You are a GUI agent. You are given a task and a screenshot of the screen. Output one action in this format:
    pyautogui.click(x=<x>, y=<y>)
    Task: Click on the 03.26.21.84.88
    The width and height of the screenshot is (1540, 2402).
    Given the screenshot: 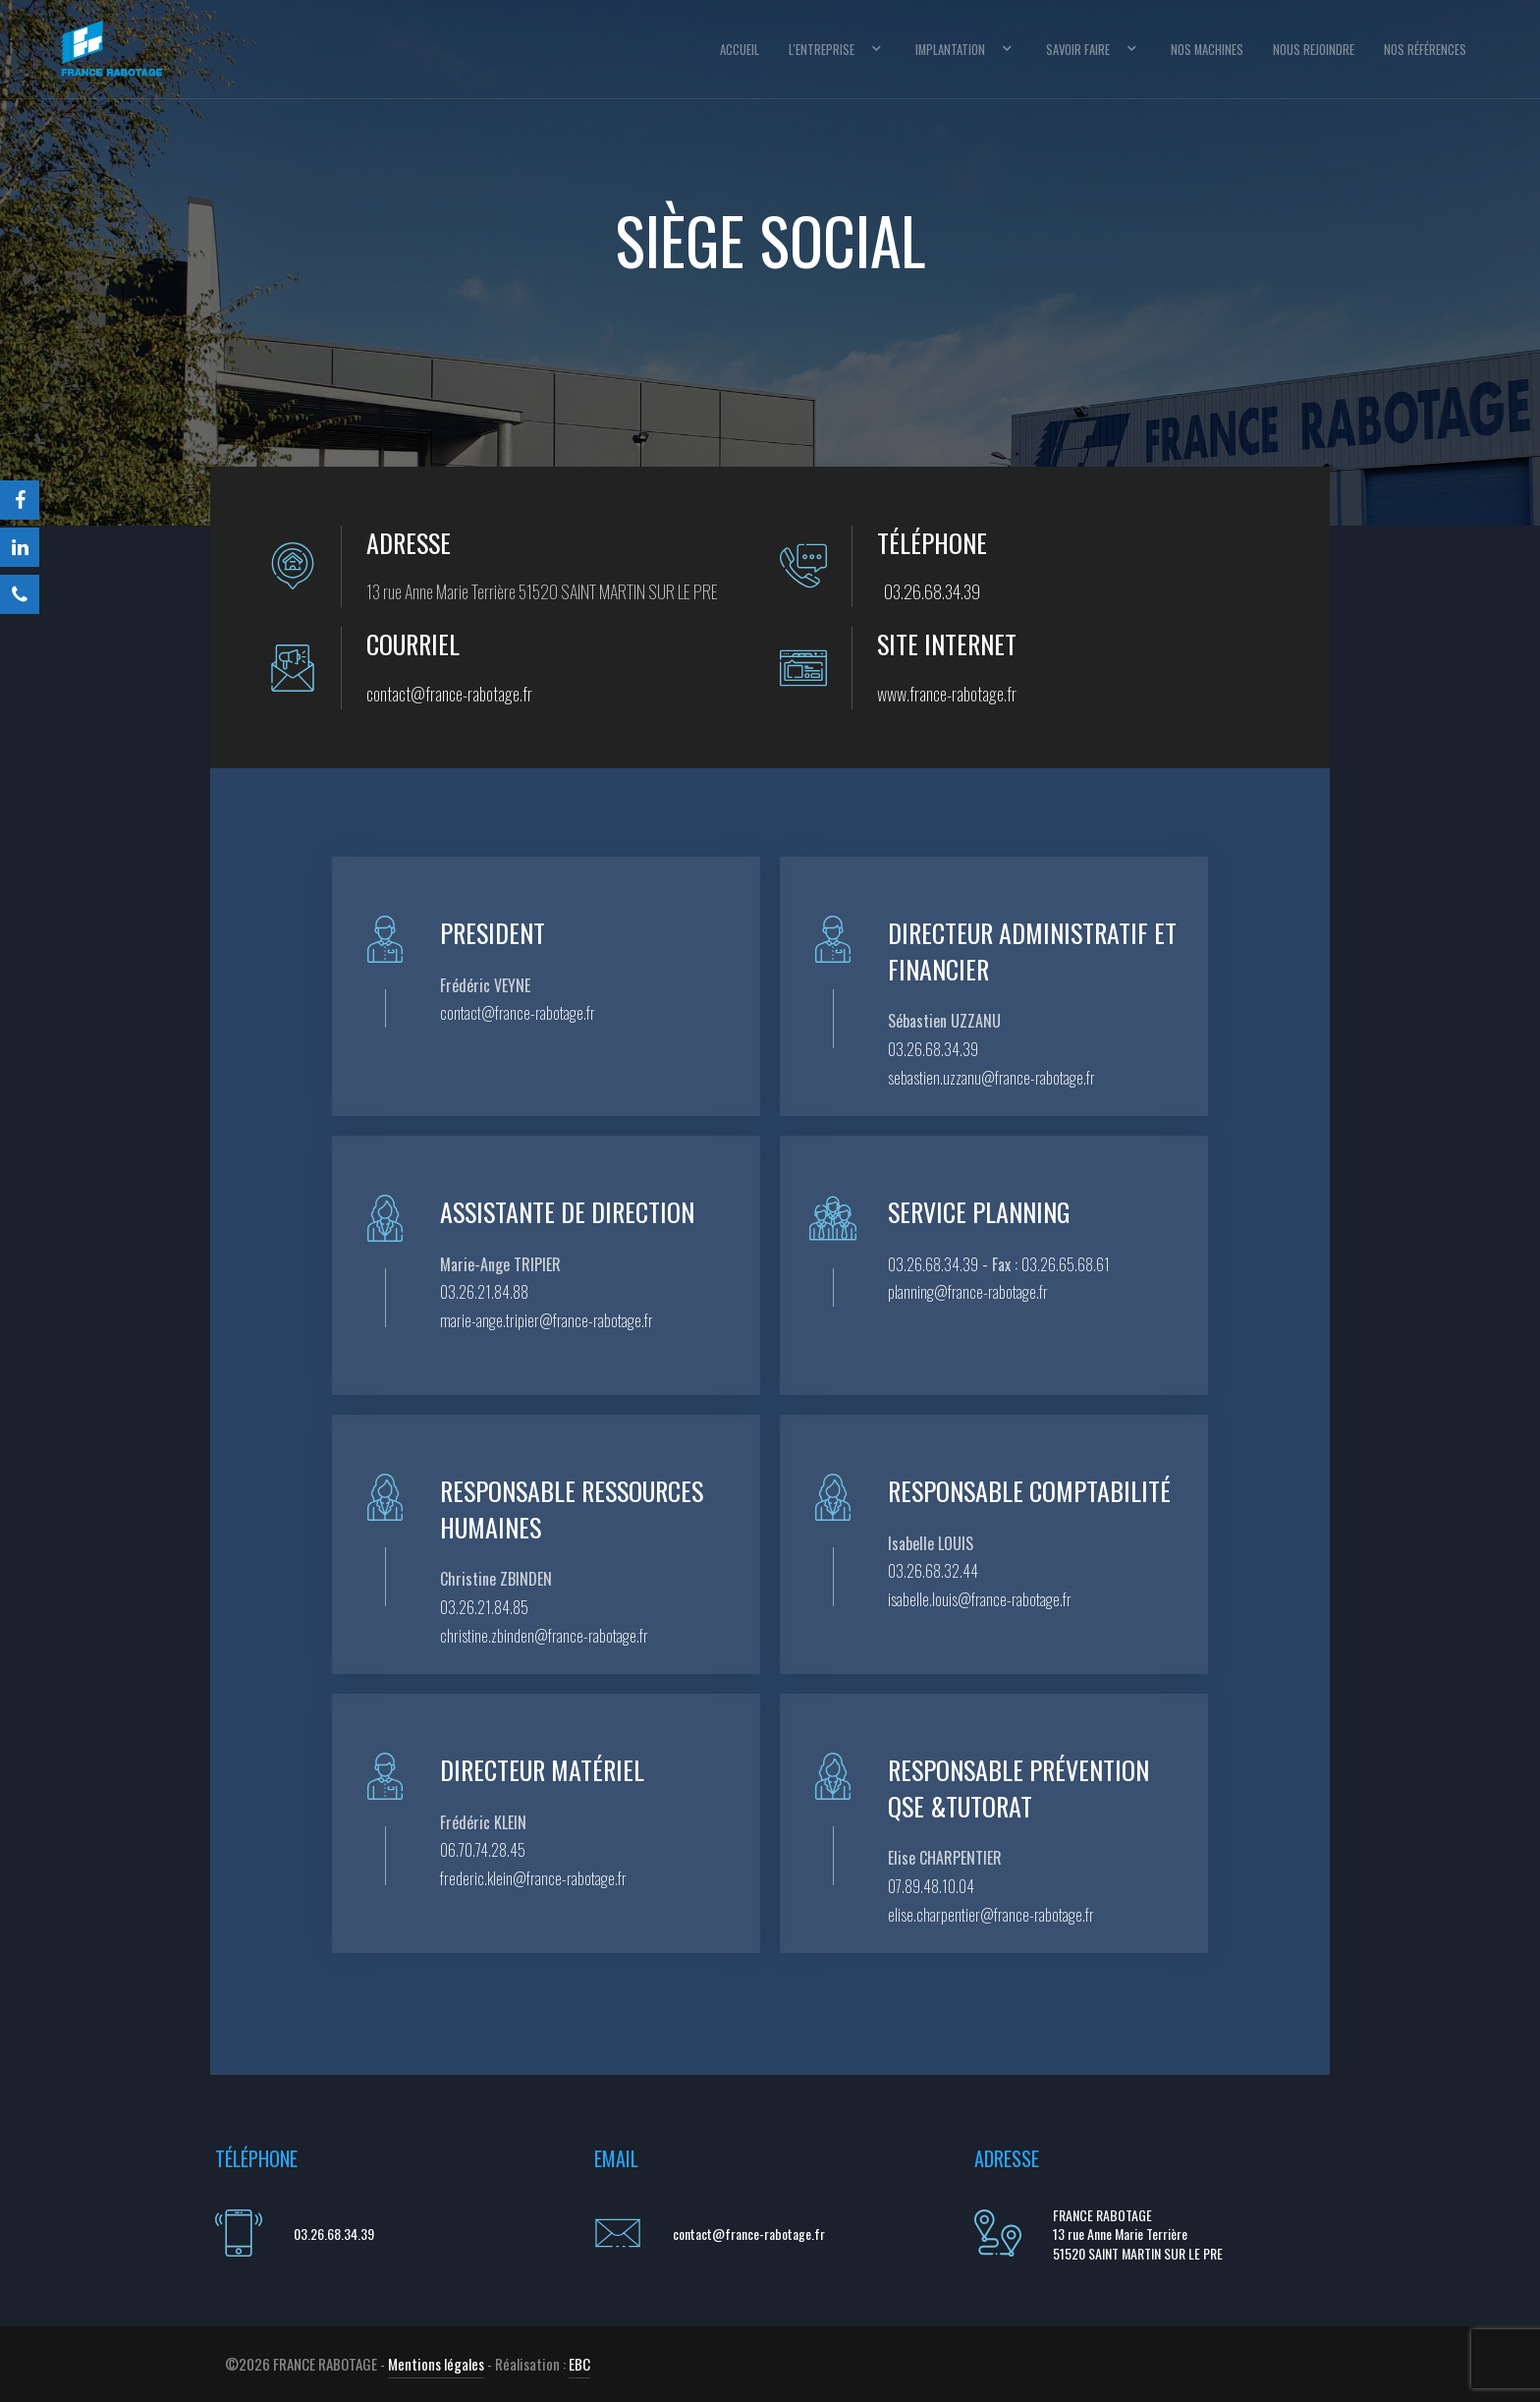 What is the action you would take?
    pyautogui.click(x=484, y=1292)
    